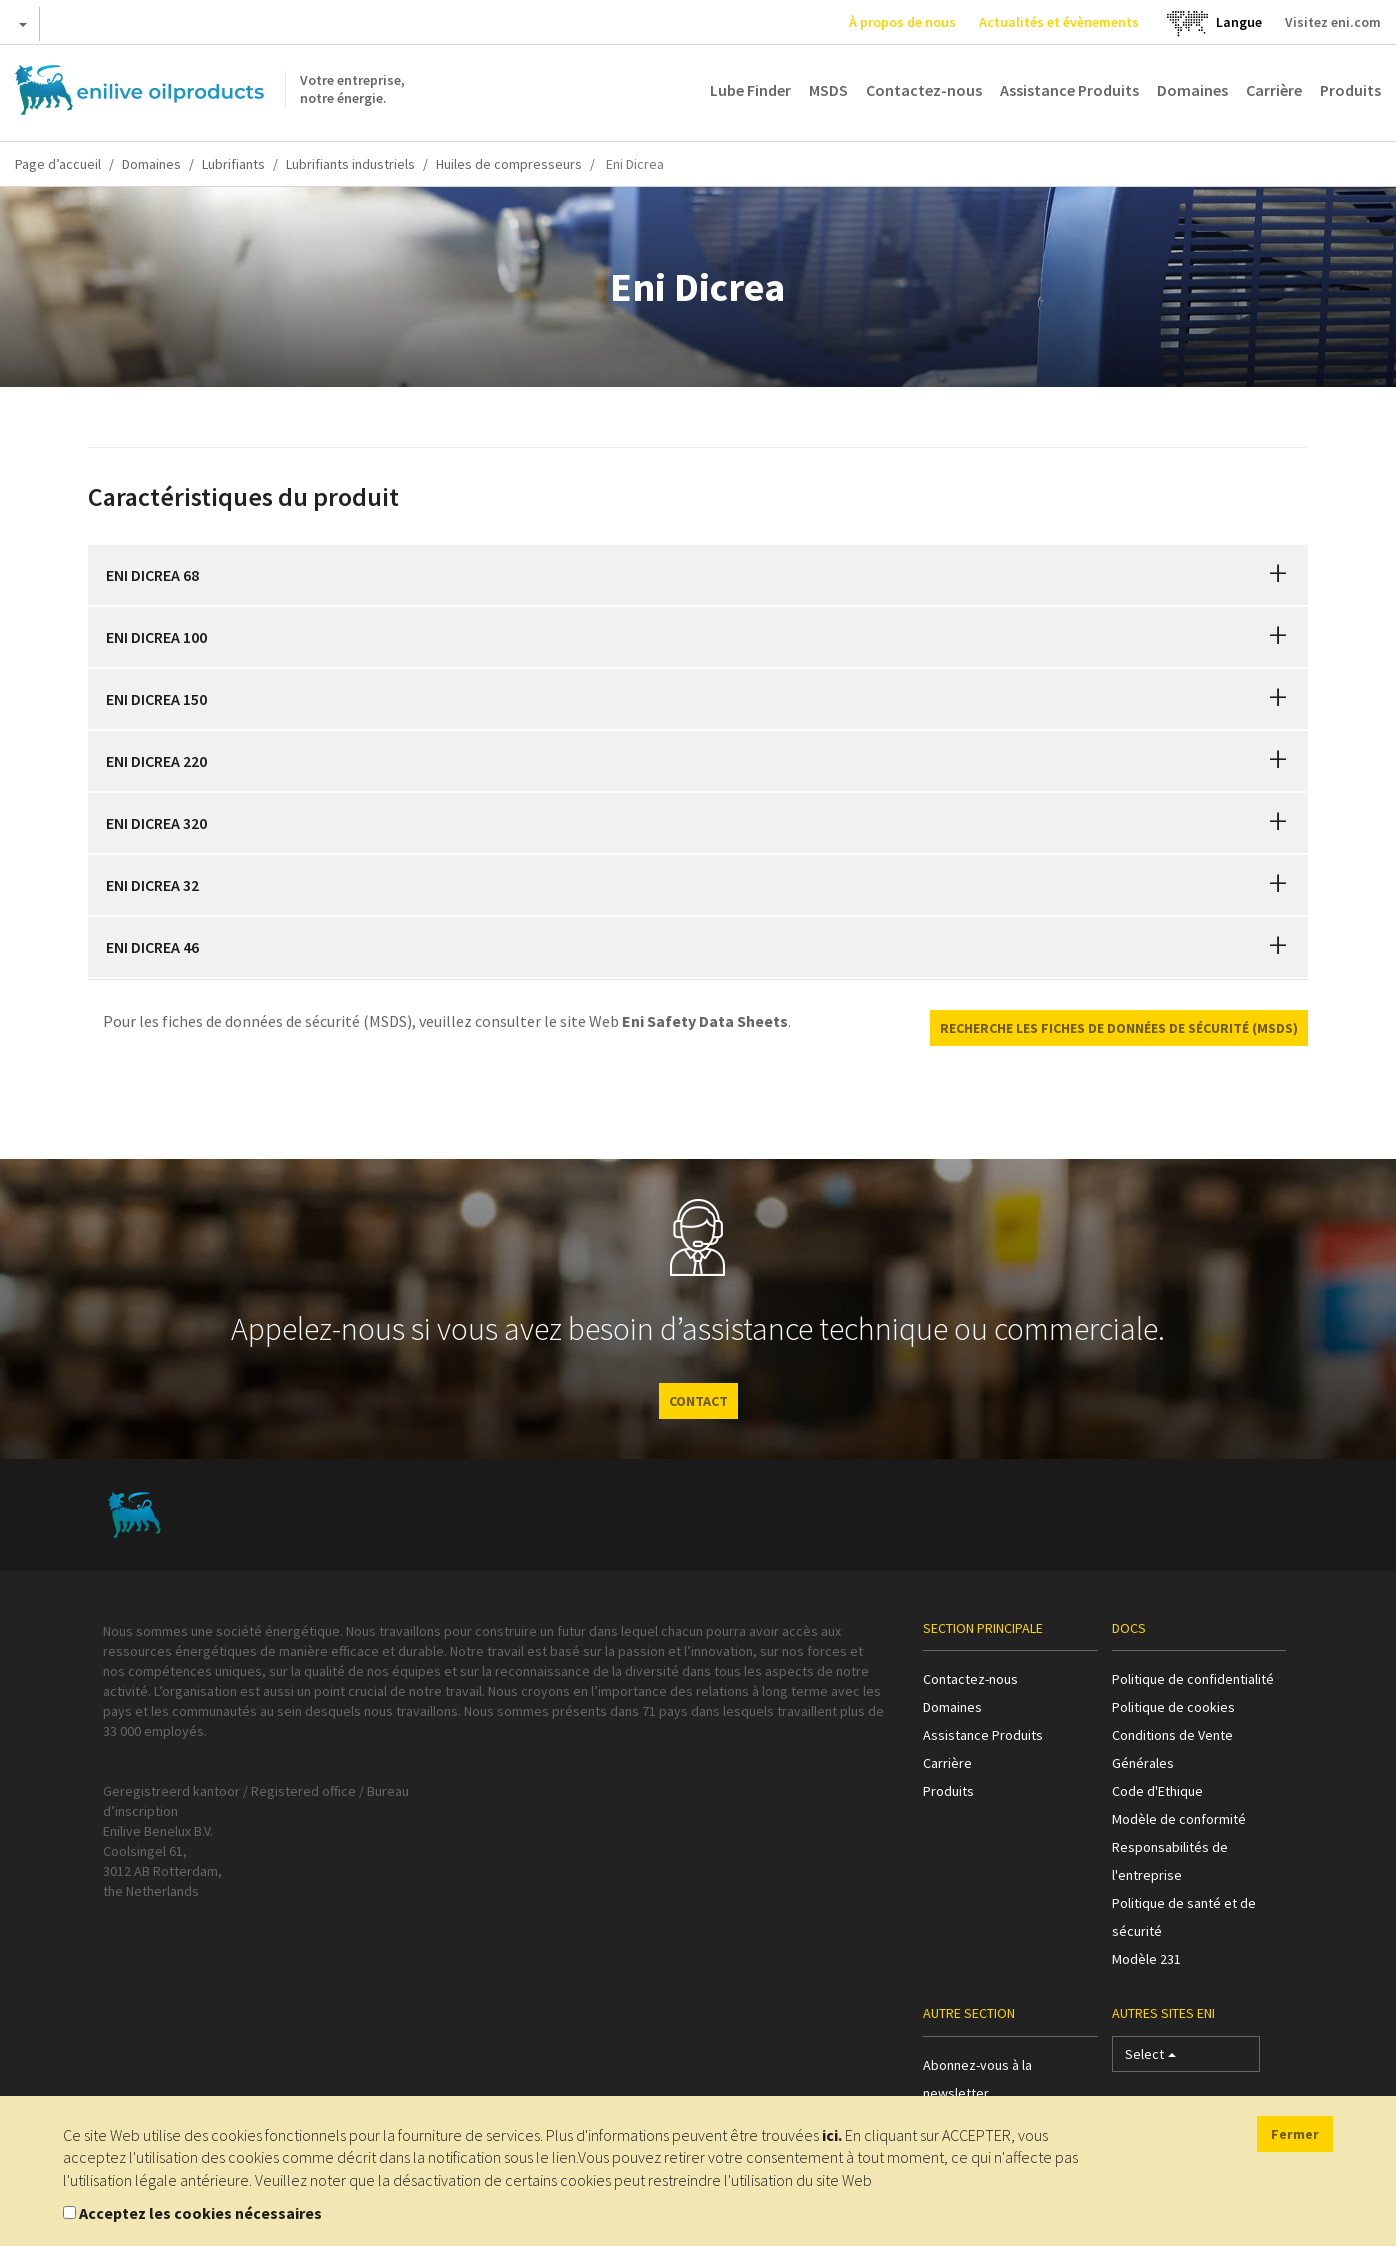  I want to click on Politique de cookies, so click(1173, 1707).